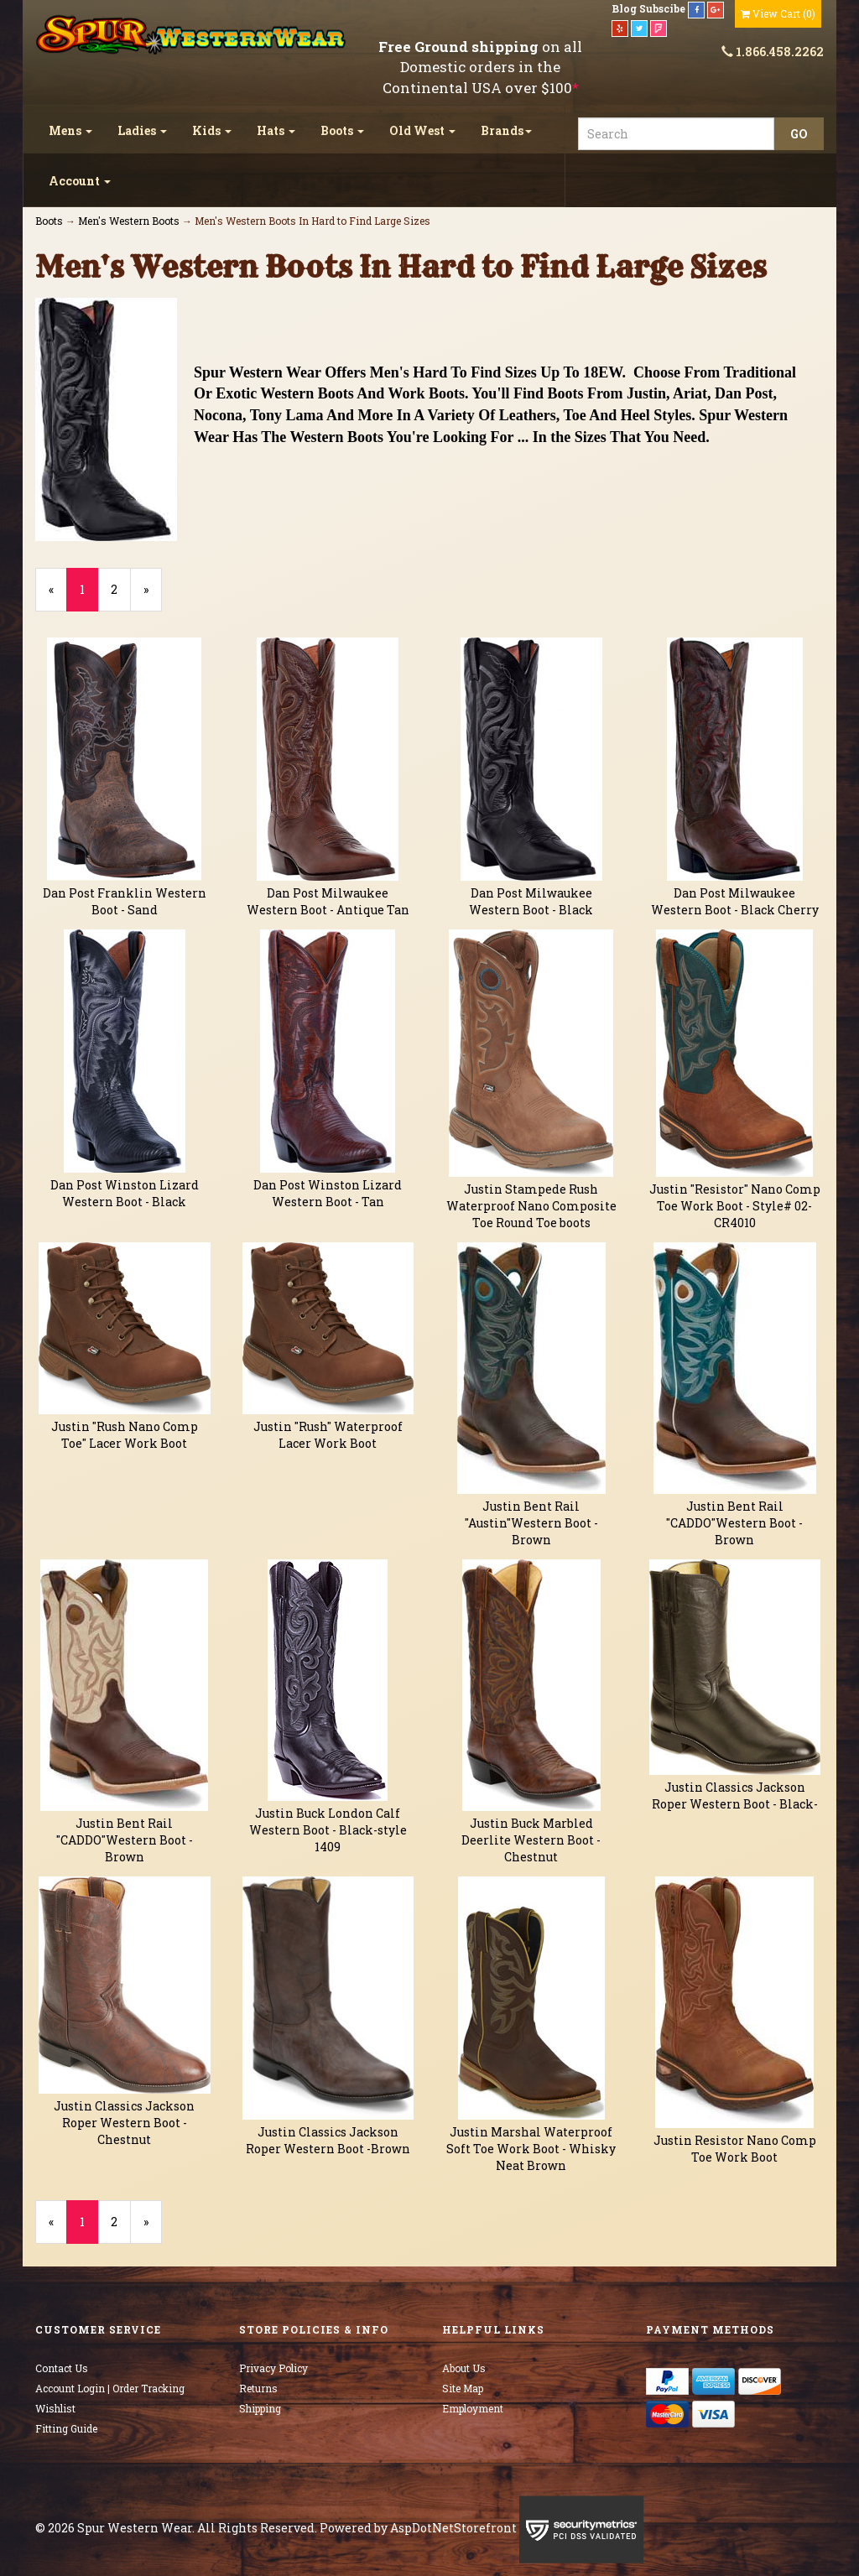 The height and width of the screenshot is (2576, 859). What do you see at coordinates (55, 2408) in the screenshot?
I see `Wishlist` at bounding box center [55, 2408].